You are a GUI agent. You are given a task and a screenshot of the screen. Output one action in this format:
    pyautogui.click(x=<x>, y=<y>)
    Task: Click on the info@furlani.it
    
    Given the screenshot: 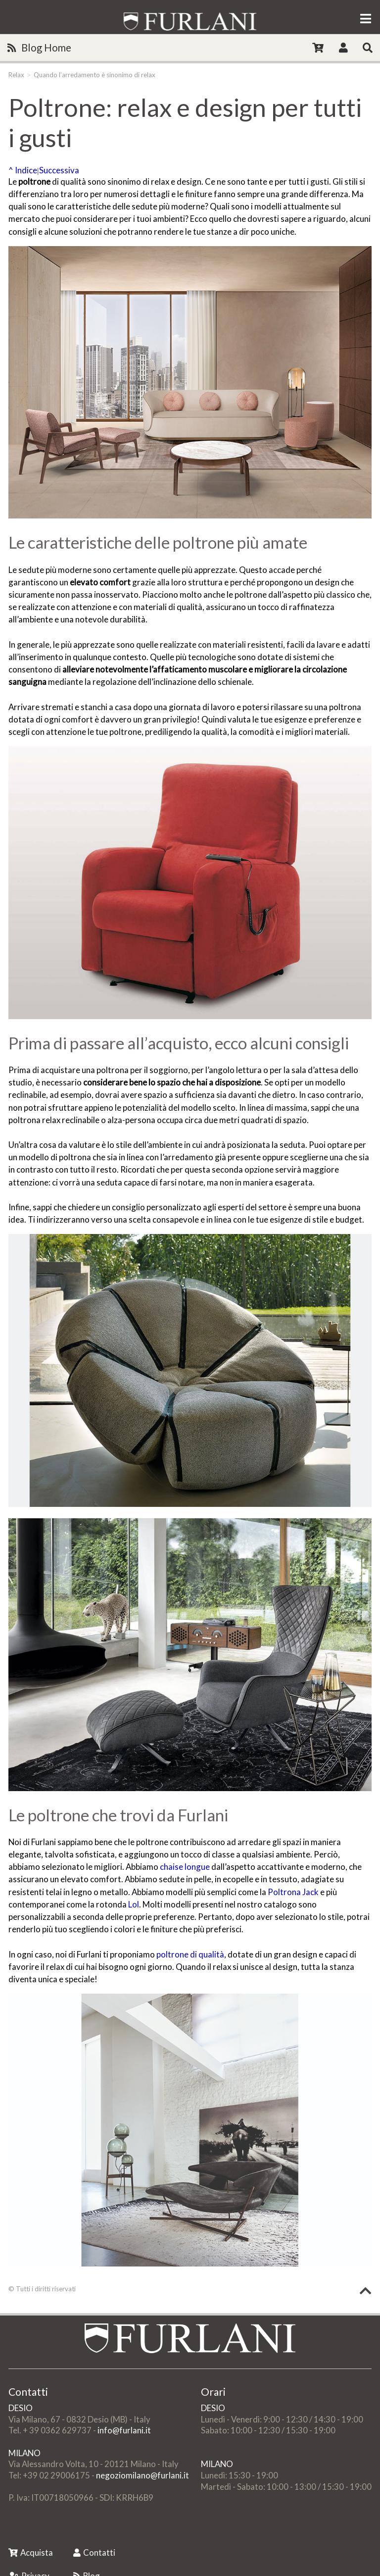 What is the action you would take?
    pyautogui.click(x=124, y=2430)
    